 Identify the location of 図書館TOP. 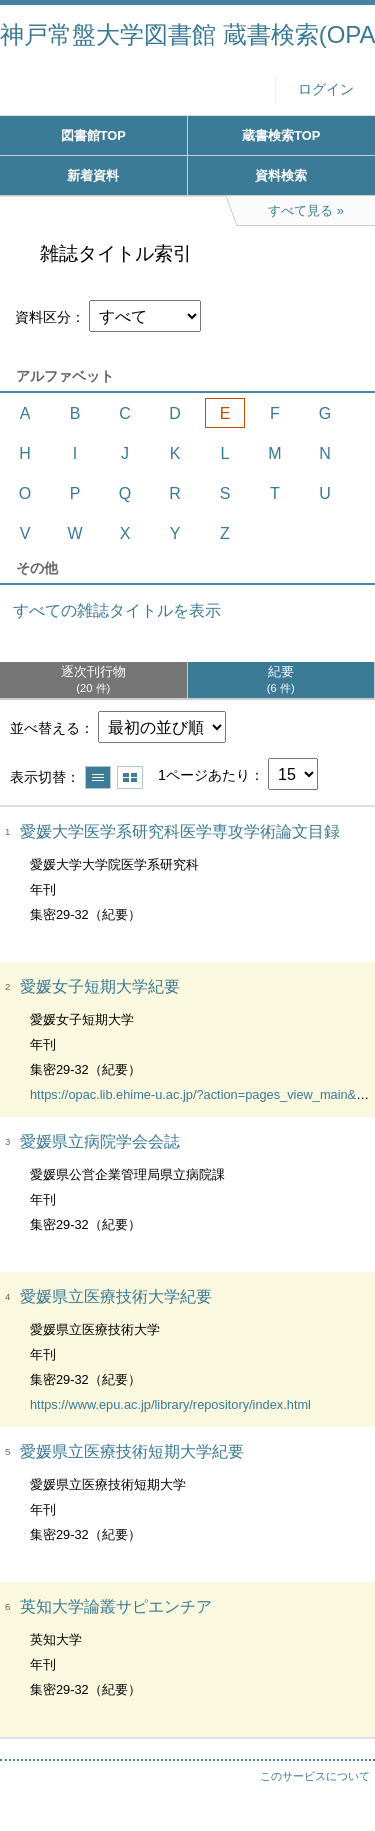
(93, 135).